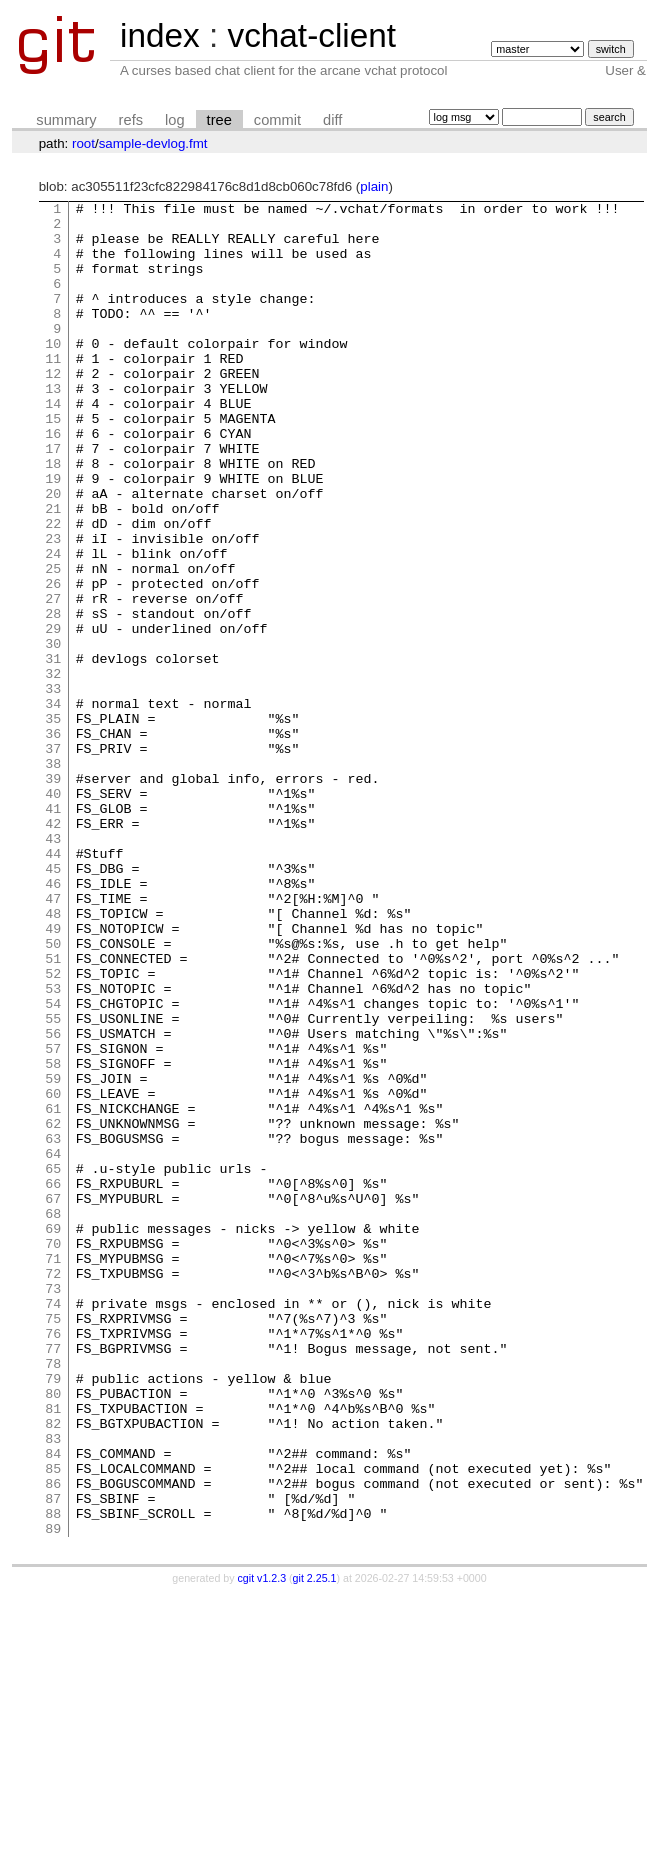 The height and width of the screenshot is (1863, 659). Describe the element at coordinates (53, 805) in the screenshot. I see `34` at that location.